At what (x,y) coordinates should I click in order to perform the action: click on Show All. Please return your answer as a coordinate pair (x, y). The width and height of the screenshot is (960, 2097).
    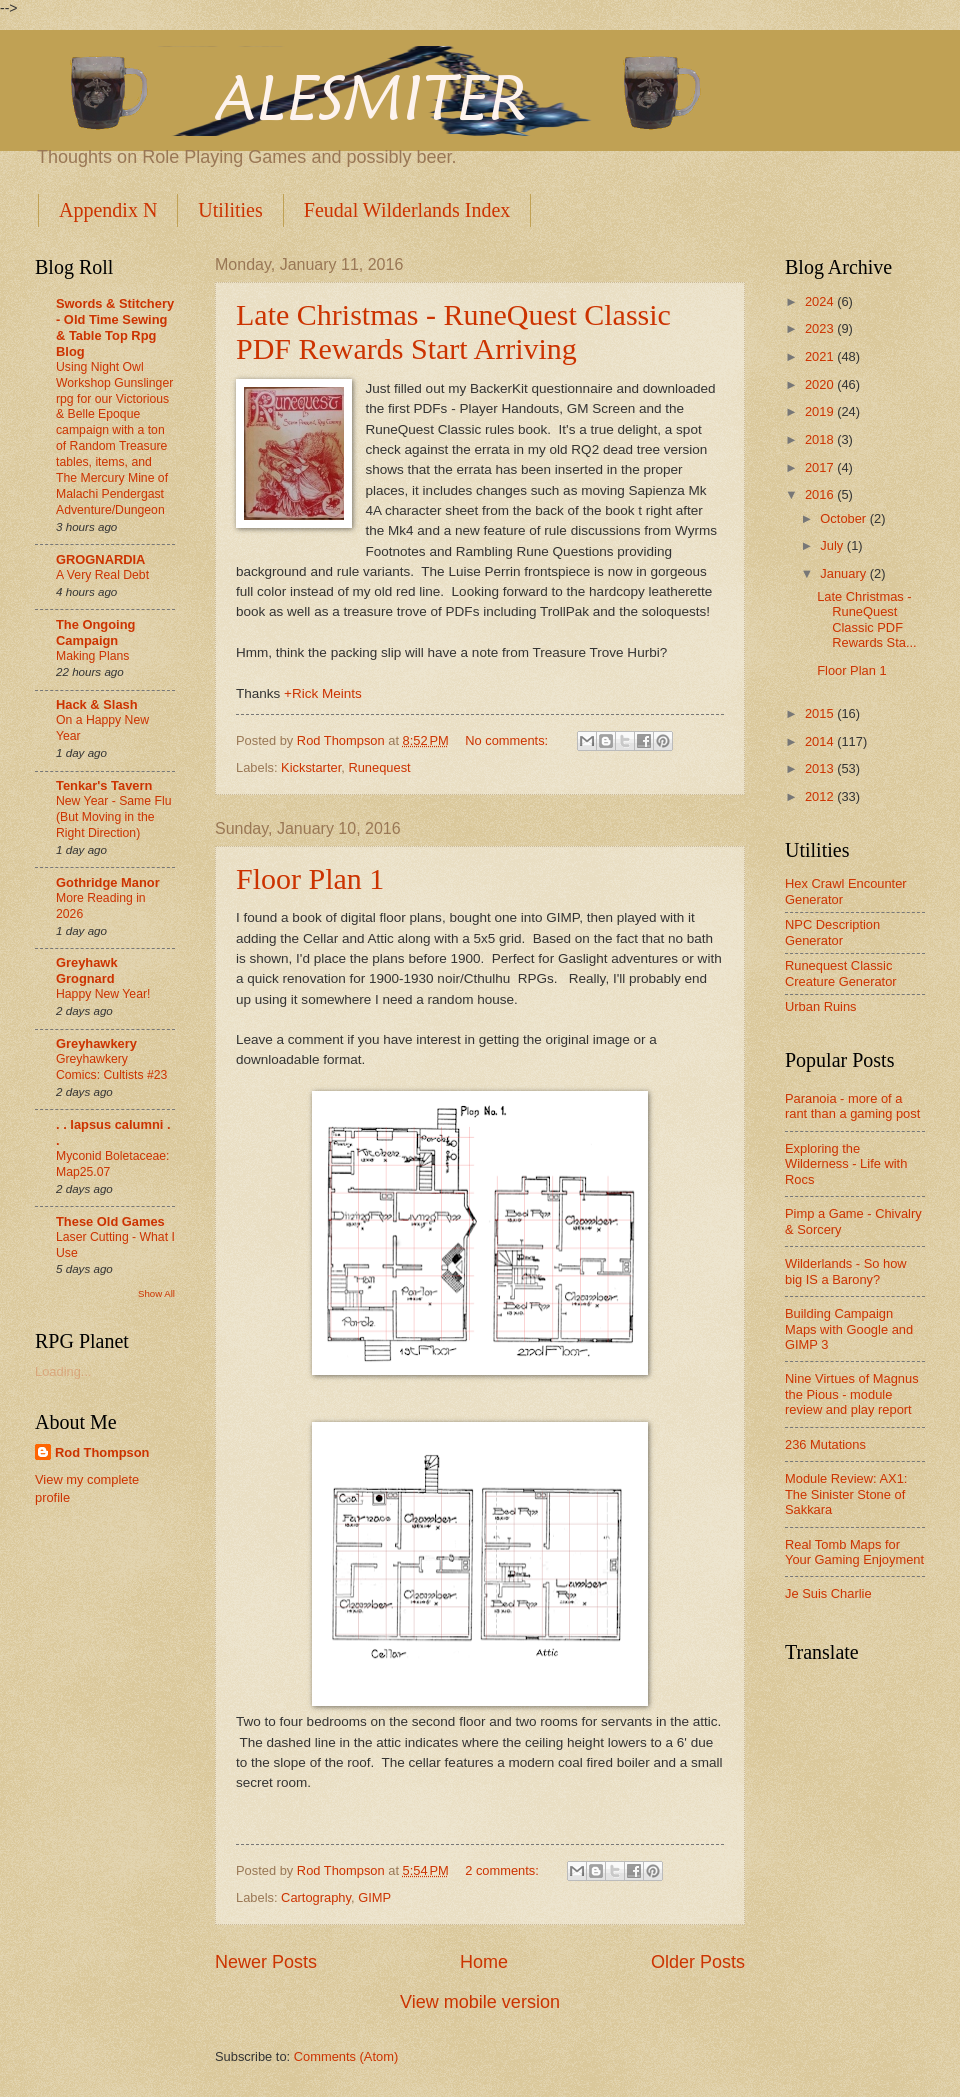
    Looking at the image, I should click on (156, 1293).